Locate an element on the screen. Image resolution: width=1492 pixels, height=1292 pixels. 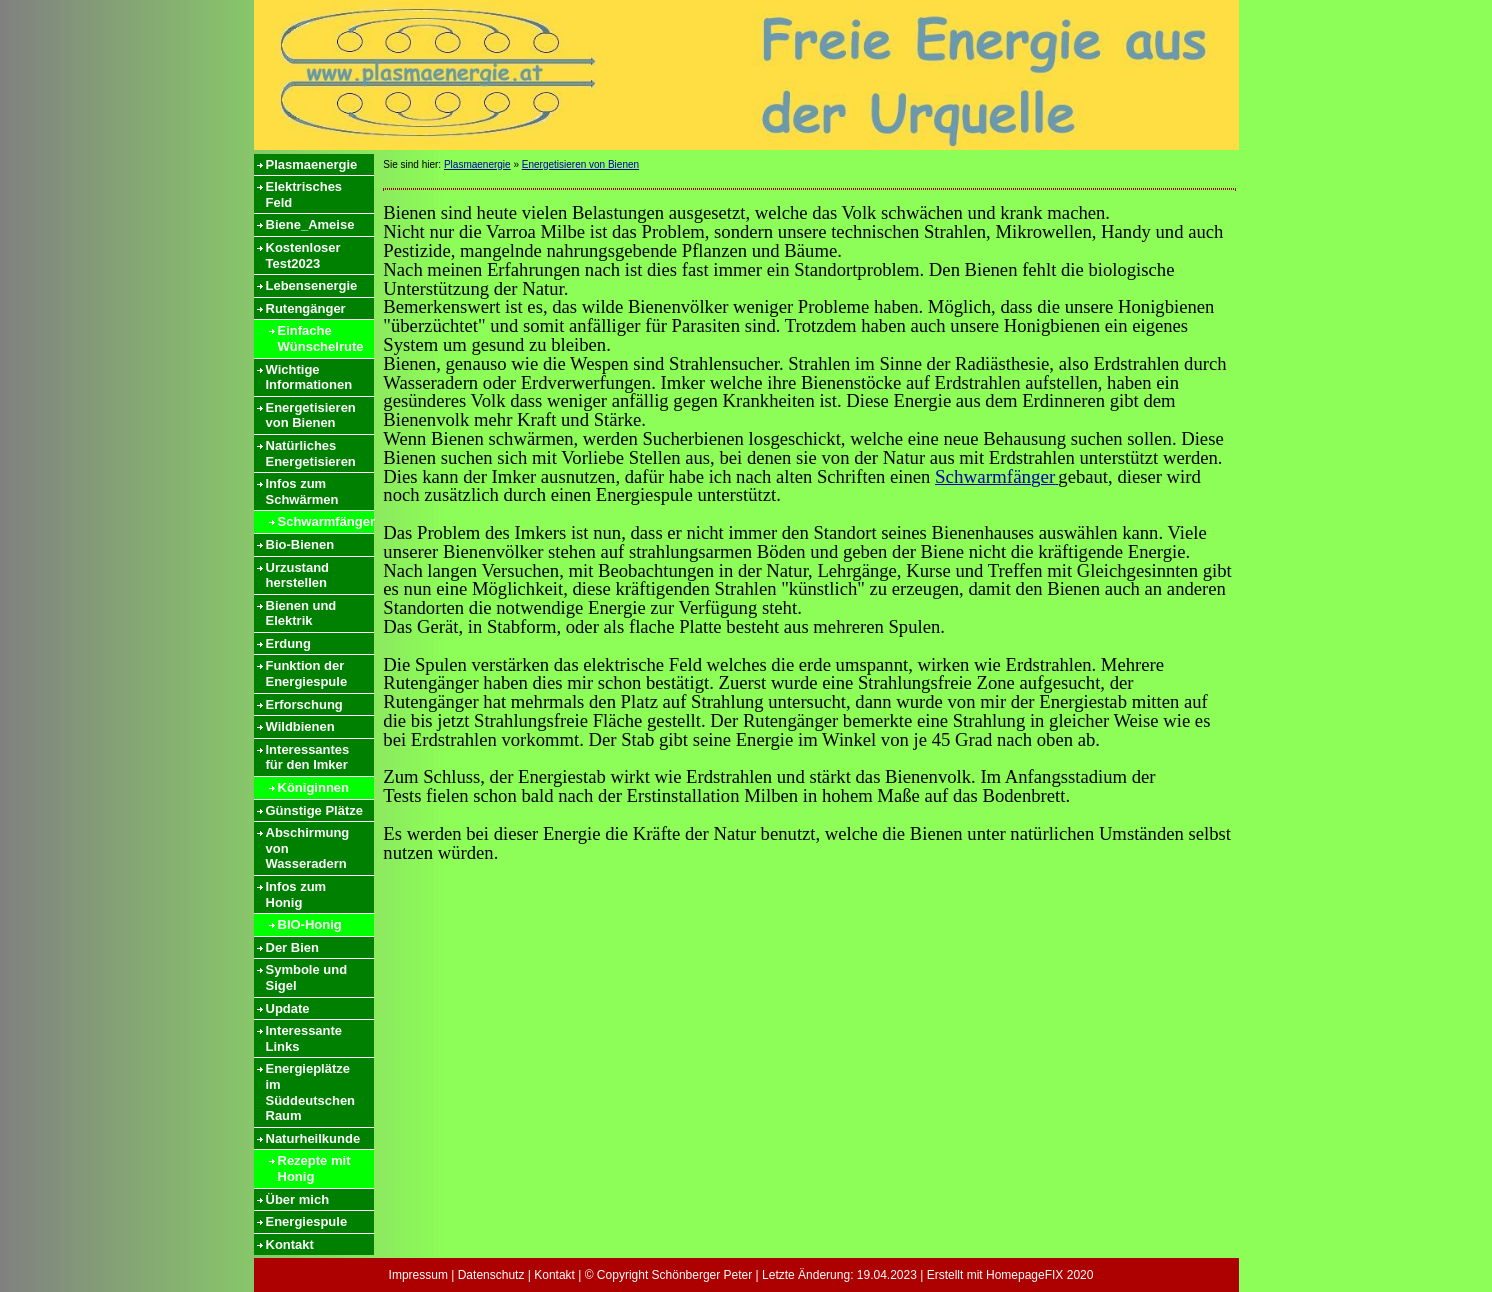
Plasmaenergie is located at coordinates (312, 164).